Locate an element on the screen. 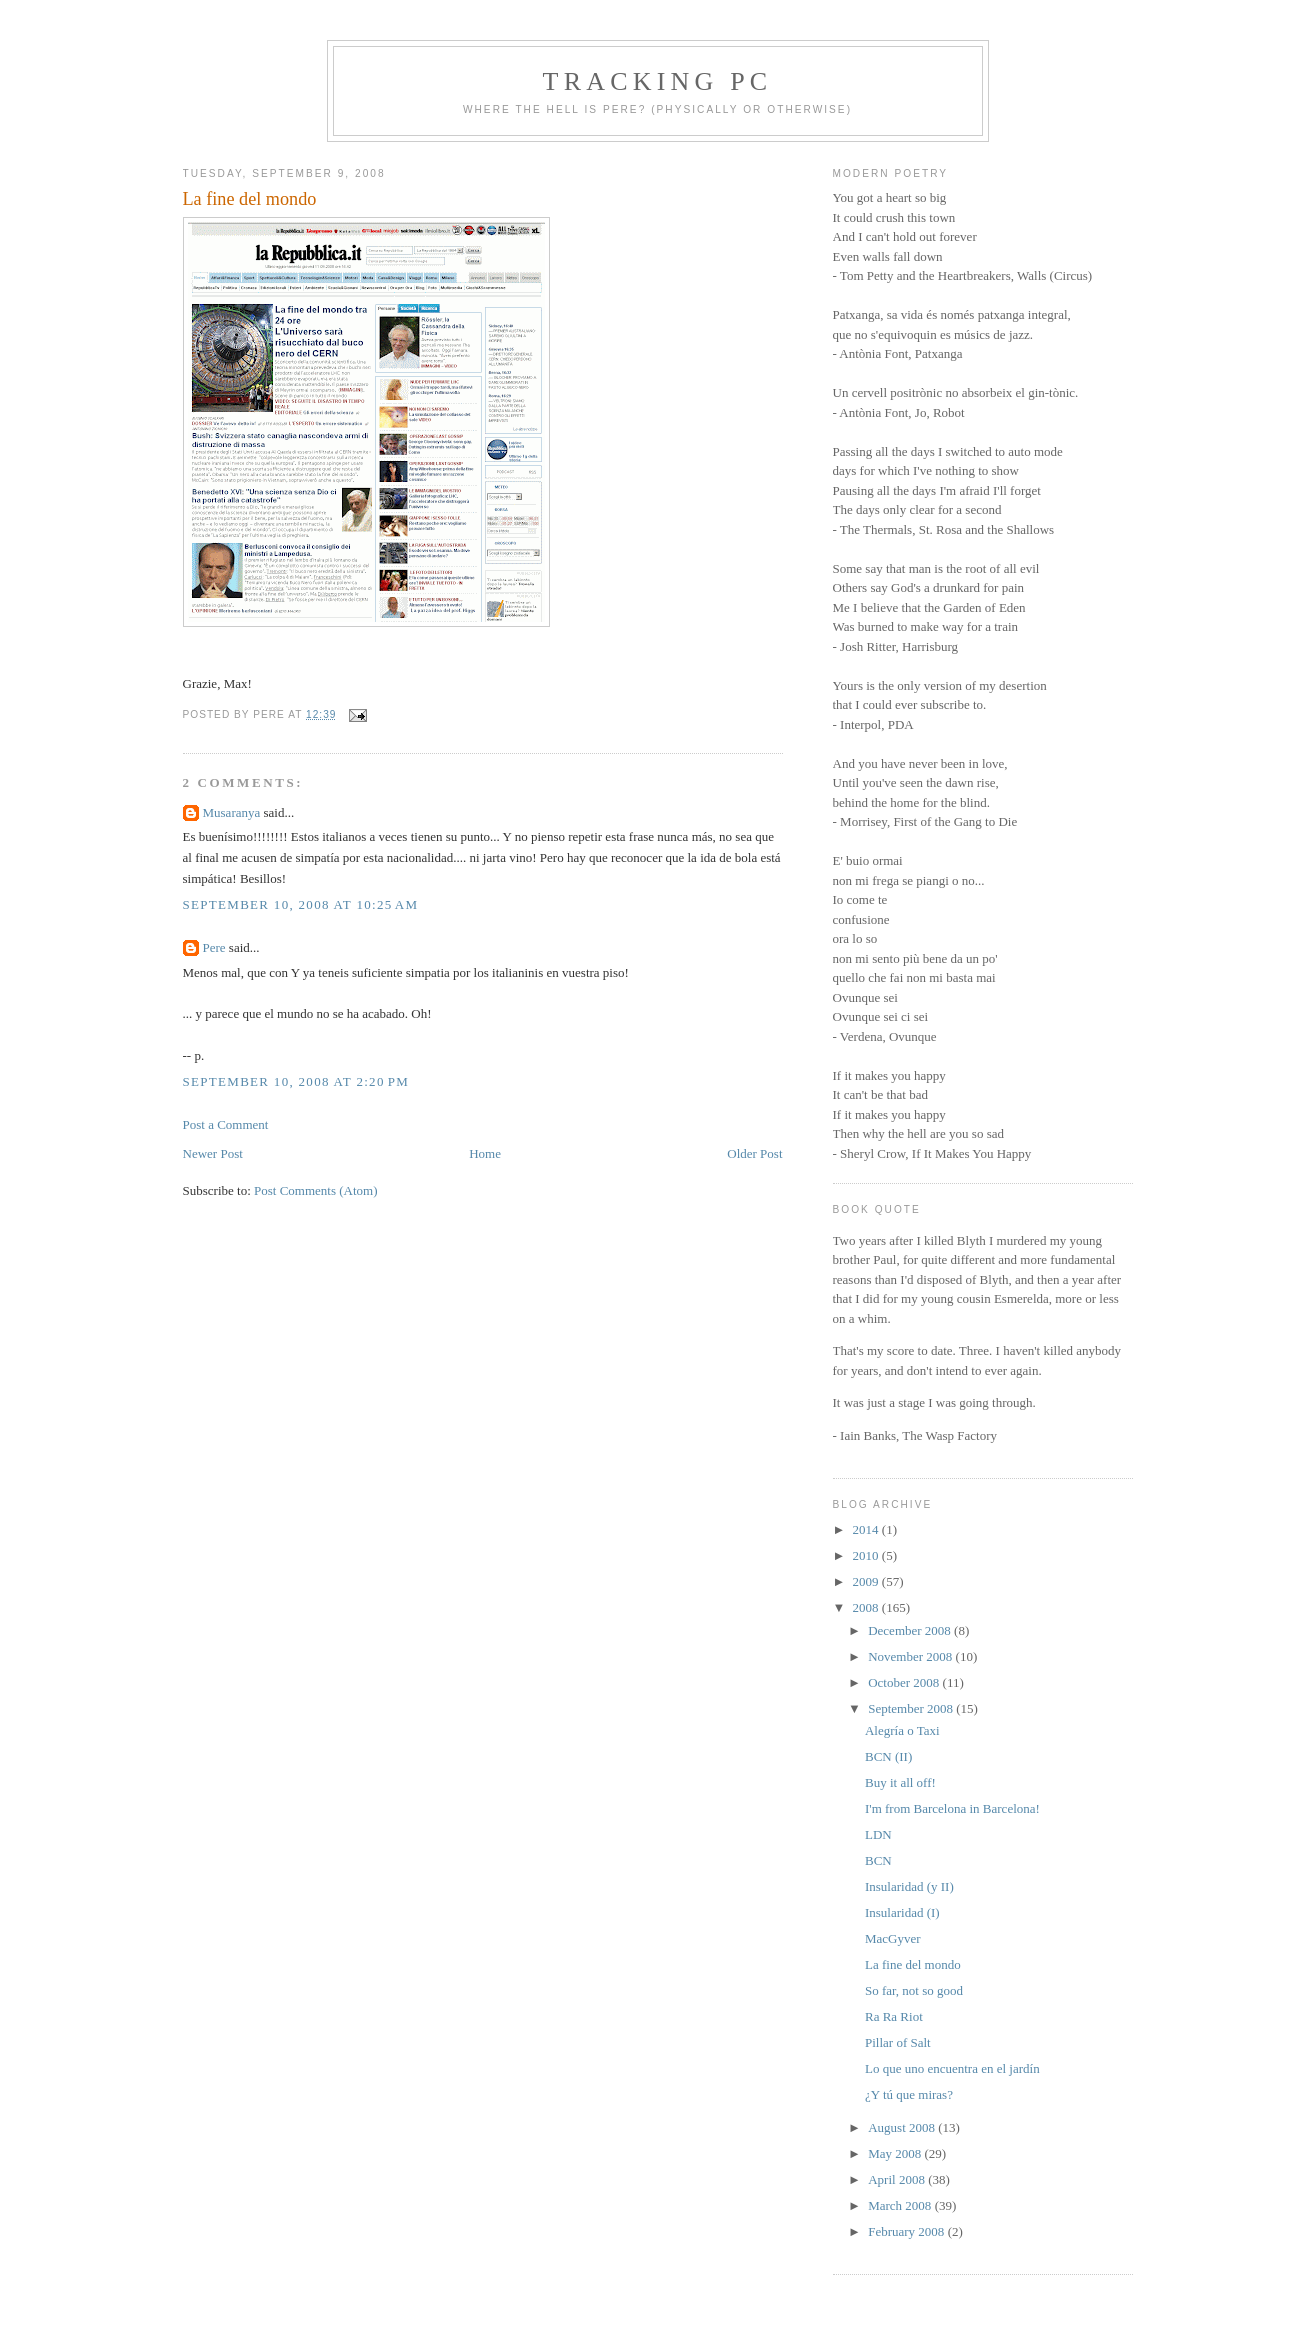 The image size is (1315, 2335). ¿Y tú que miras? is located at coordinates (909, 2094).